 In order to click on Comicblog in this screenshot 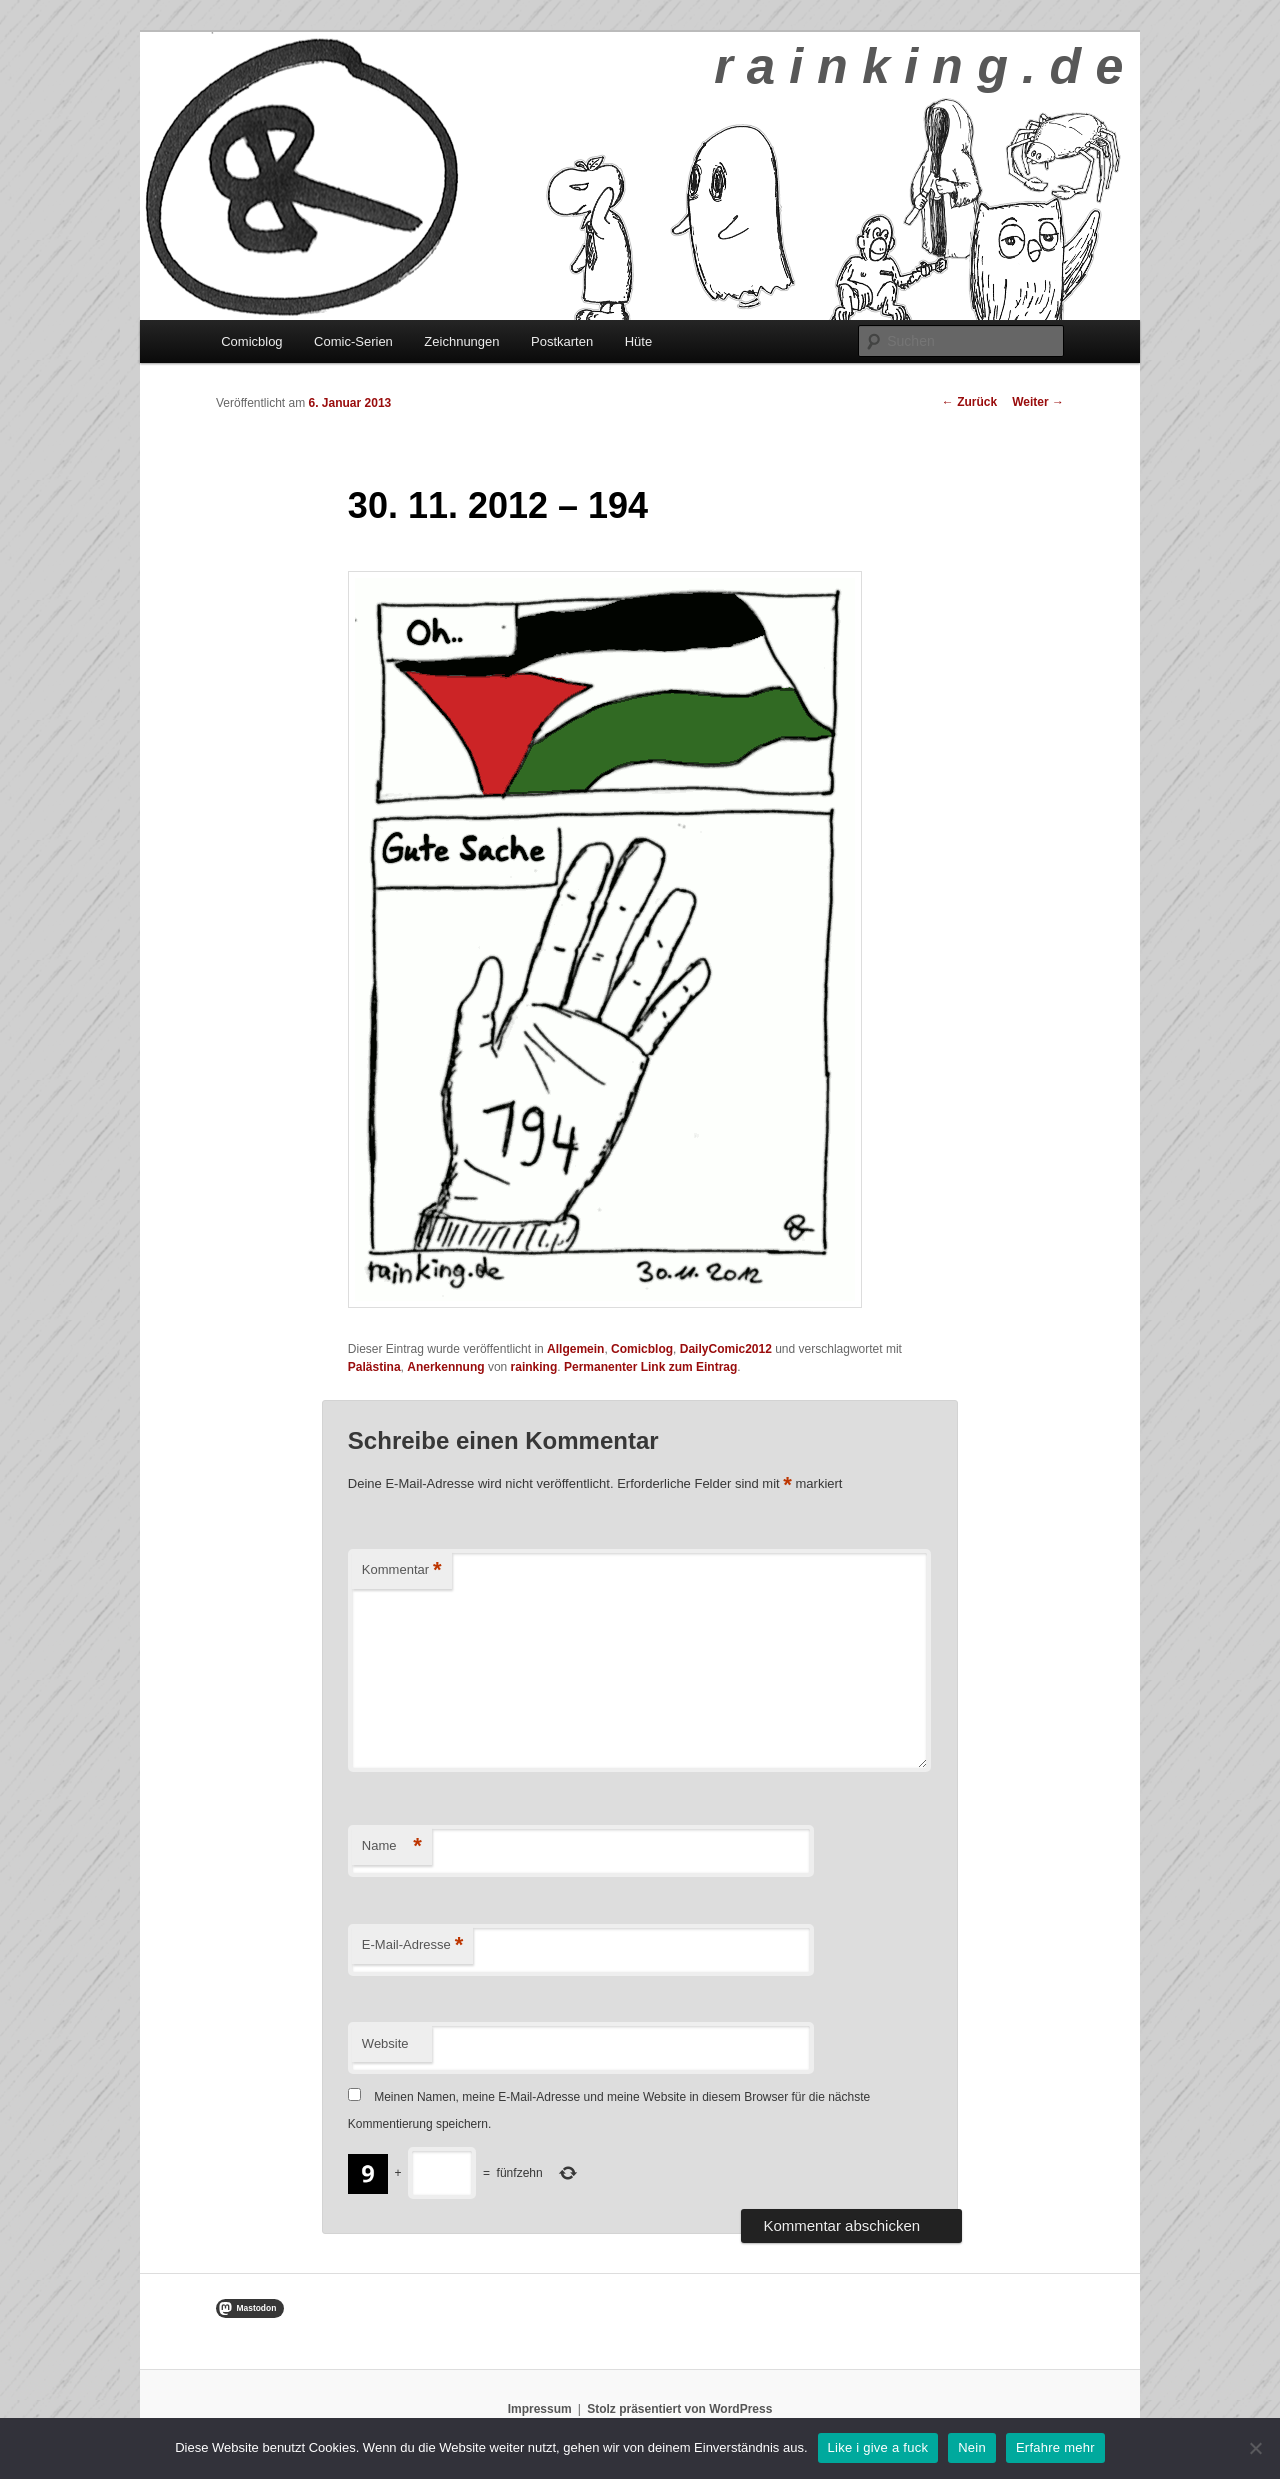, I will do `click(251, 341)`.